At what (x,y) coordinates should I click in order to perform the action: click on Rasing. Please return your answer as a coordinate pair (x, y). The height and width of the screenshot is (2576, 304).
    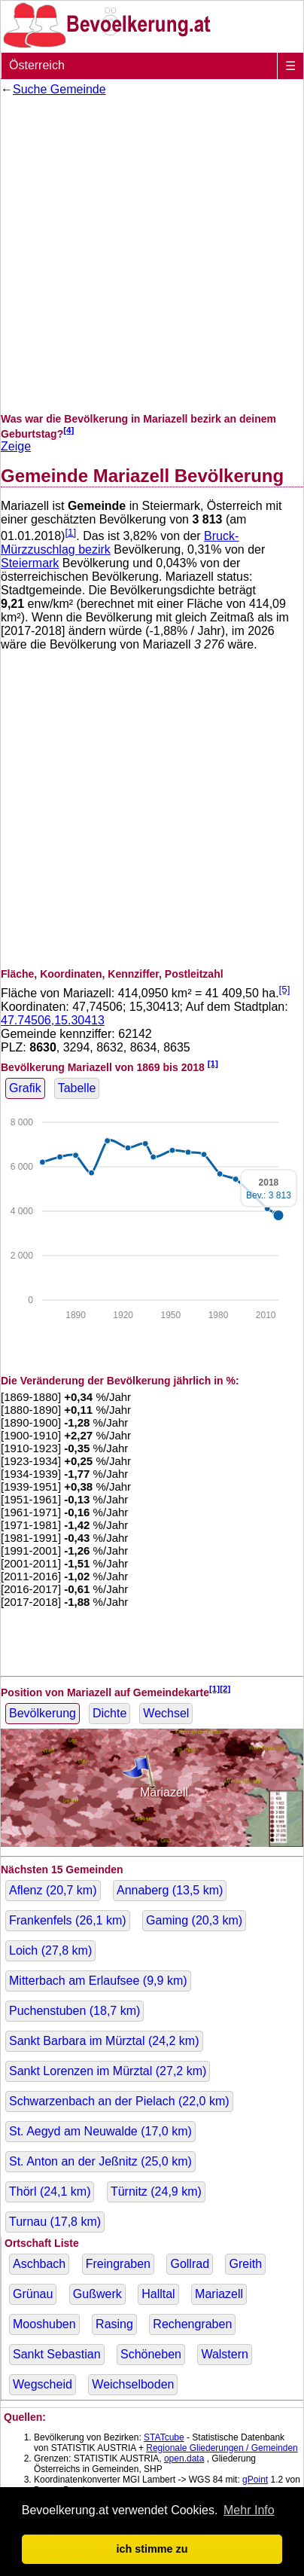
    Looking at the image, I should click on (114, 2324).